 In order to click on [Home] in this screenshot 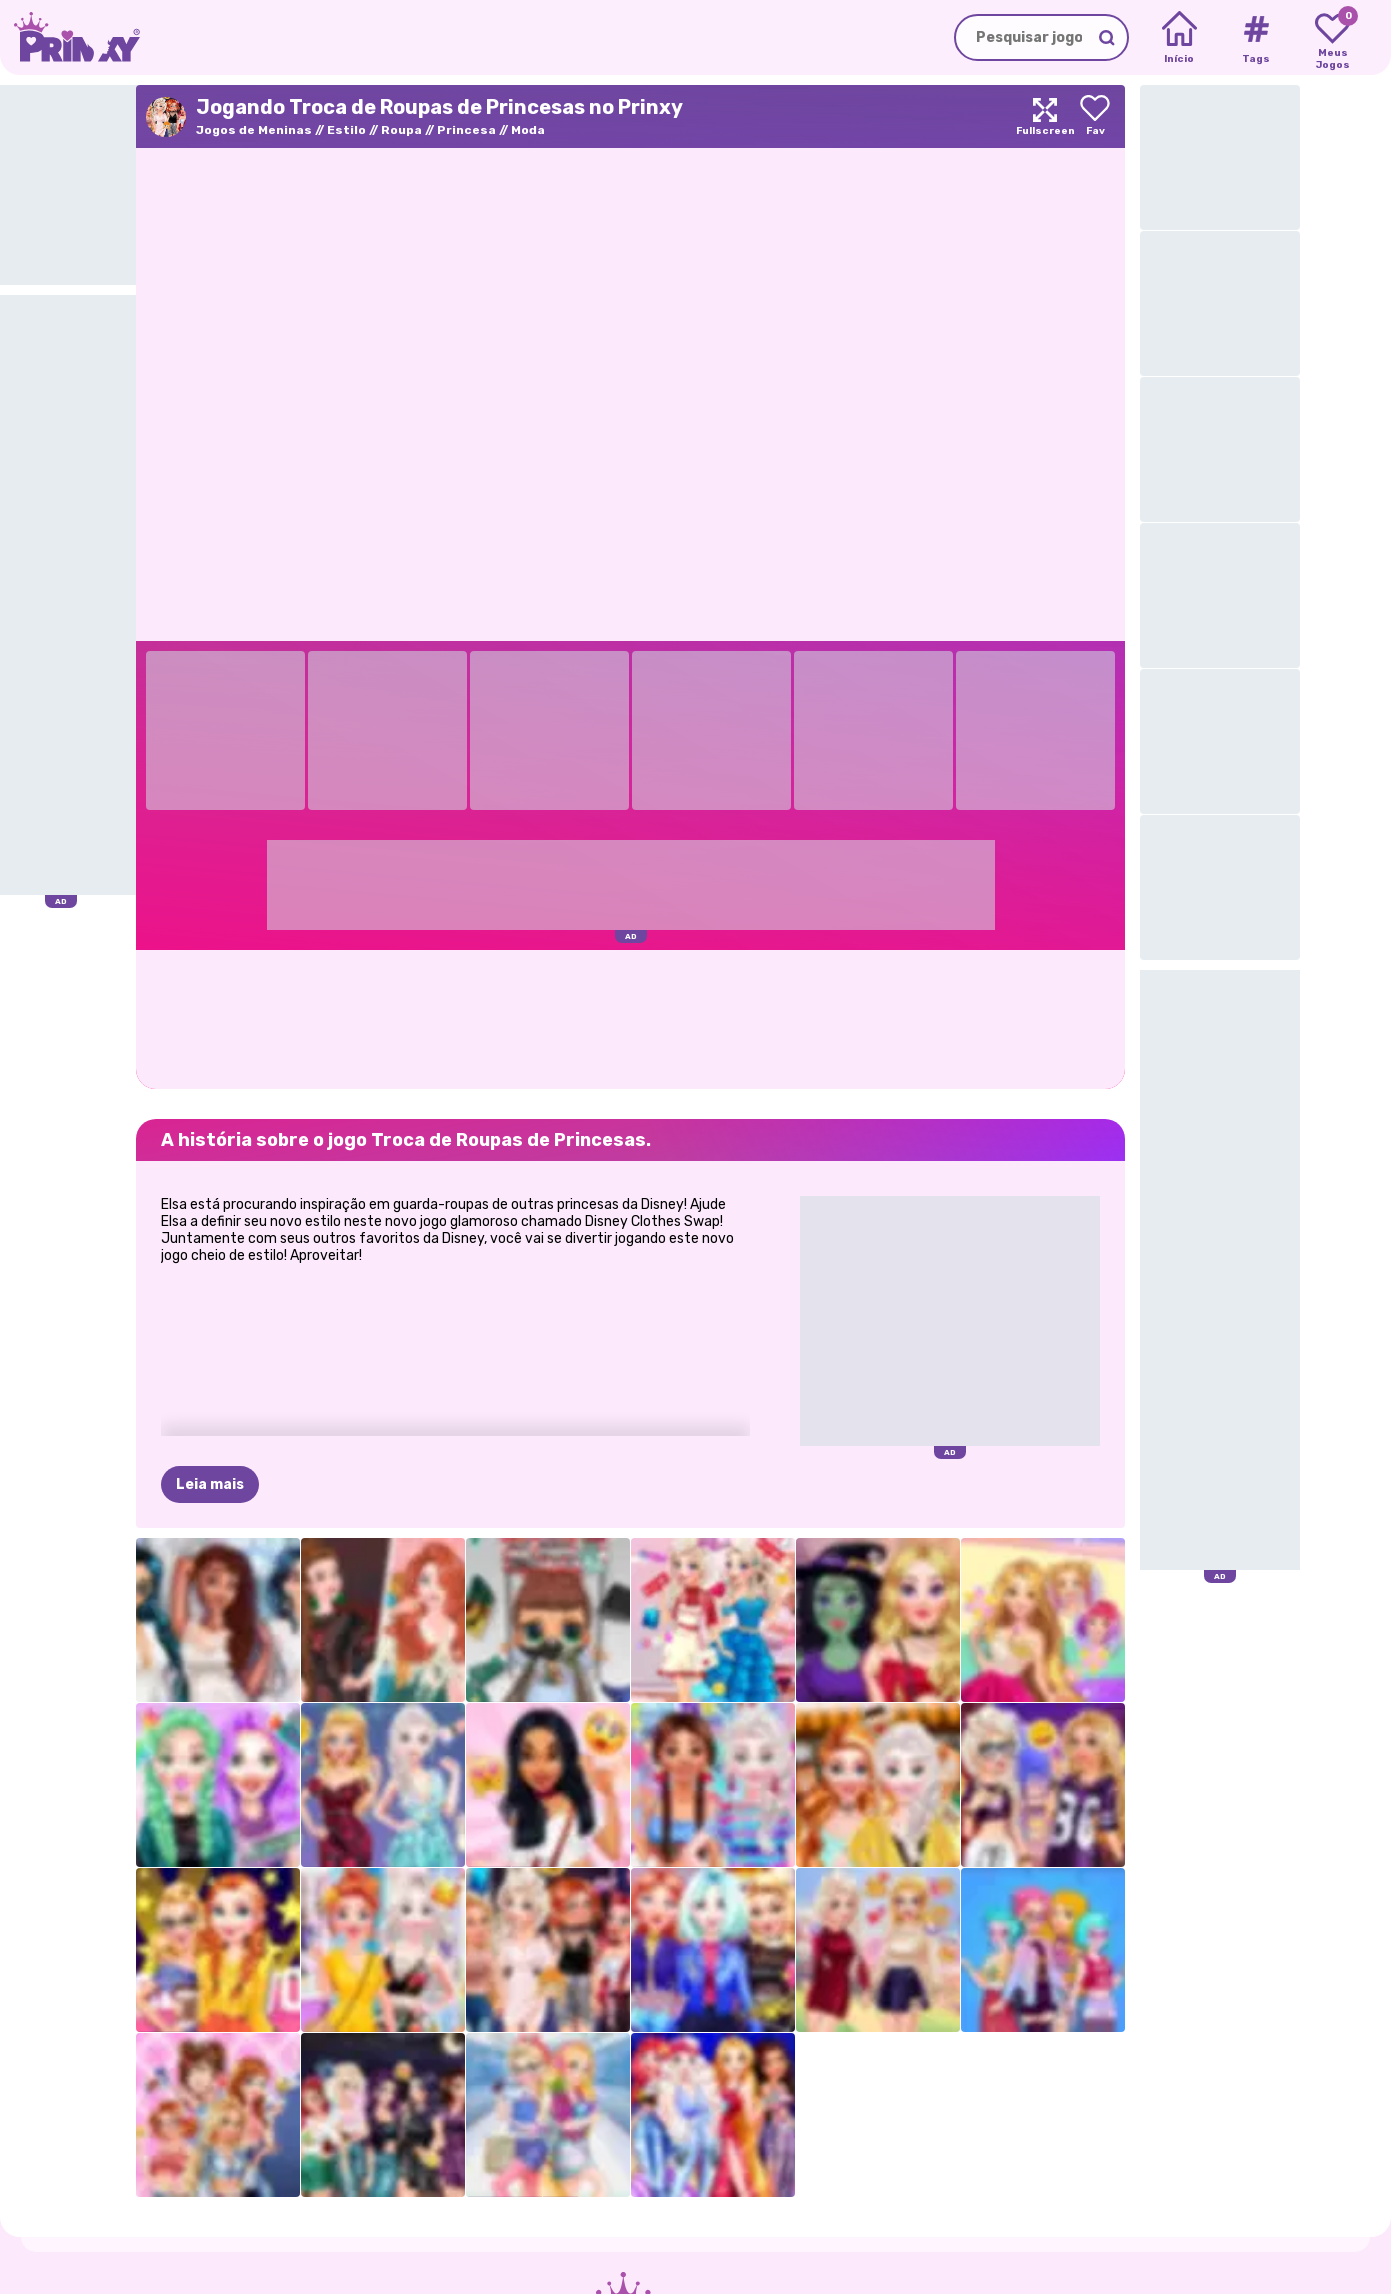, I will do `click(1179, 38)`.